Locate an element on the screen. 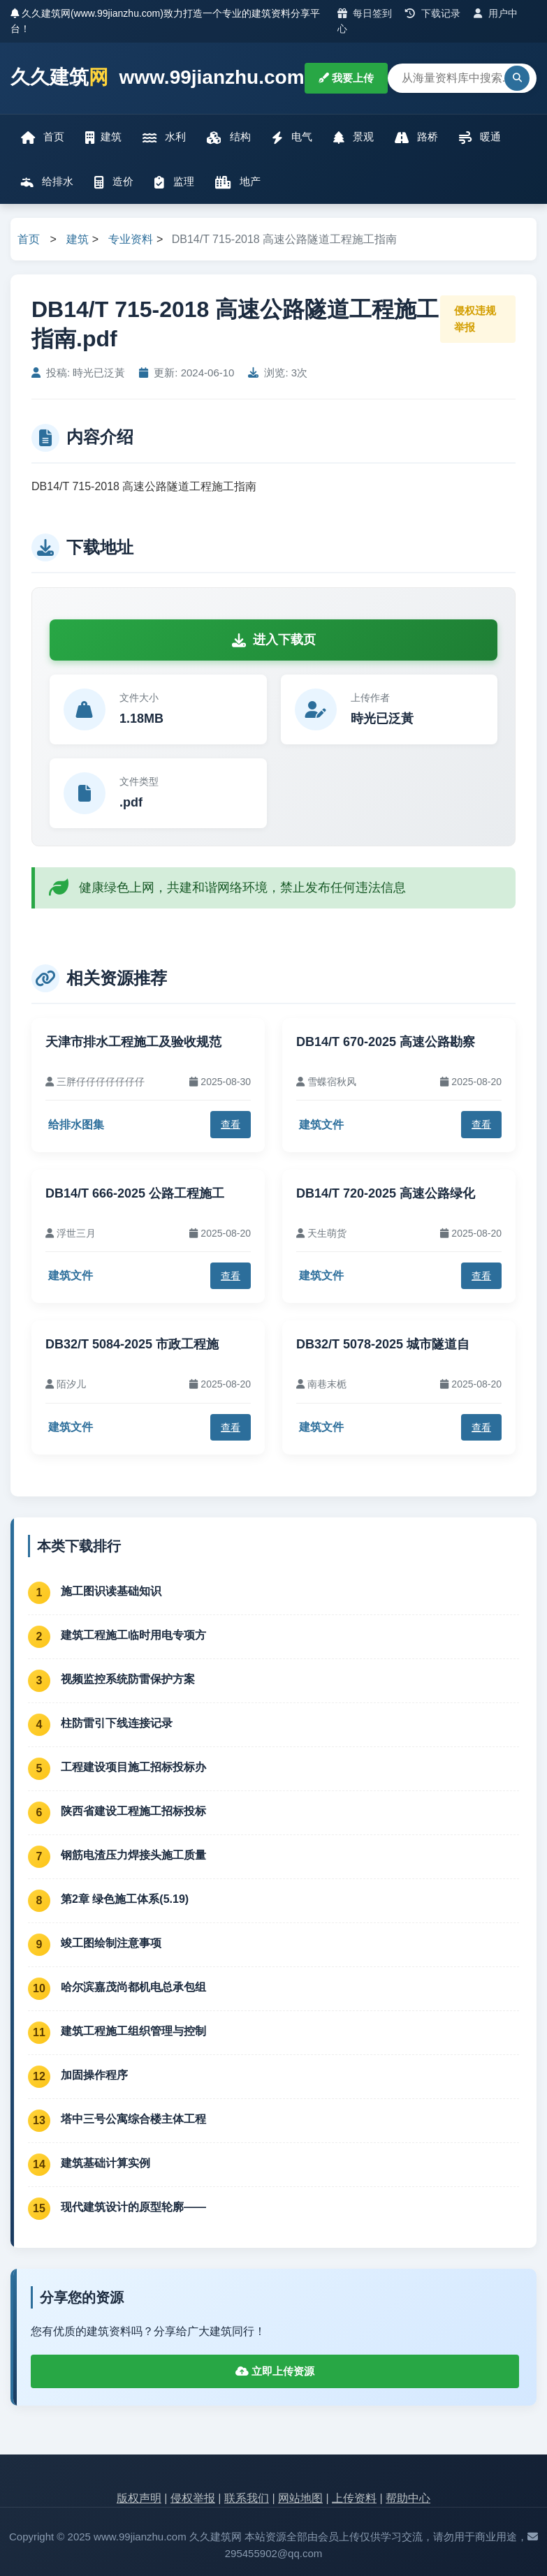  哈尔滨嘉茂尚都机电总承包组 is located at coordinates (133, 1987).